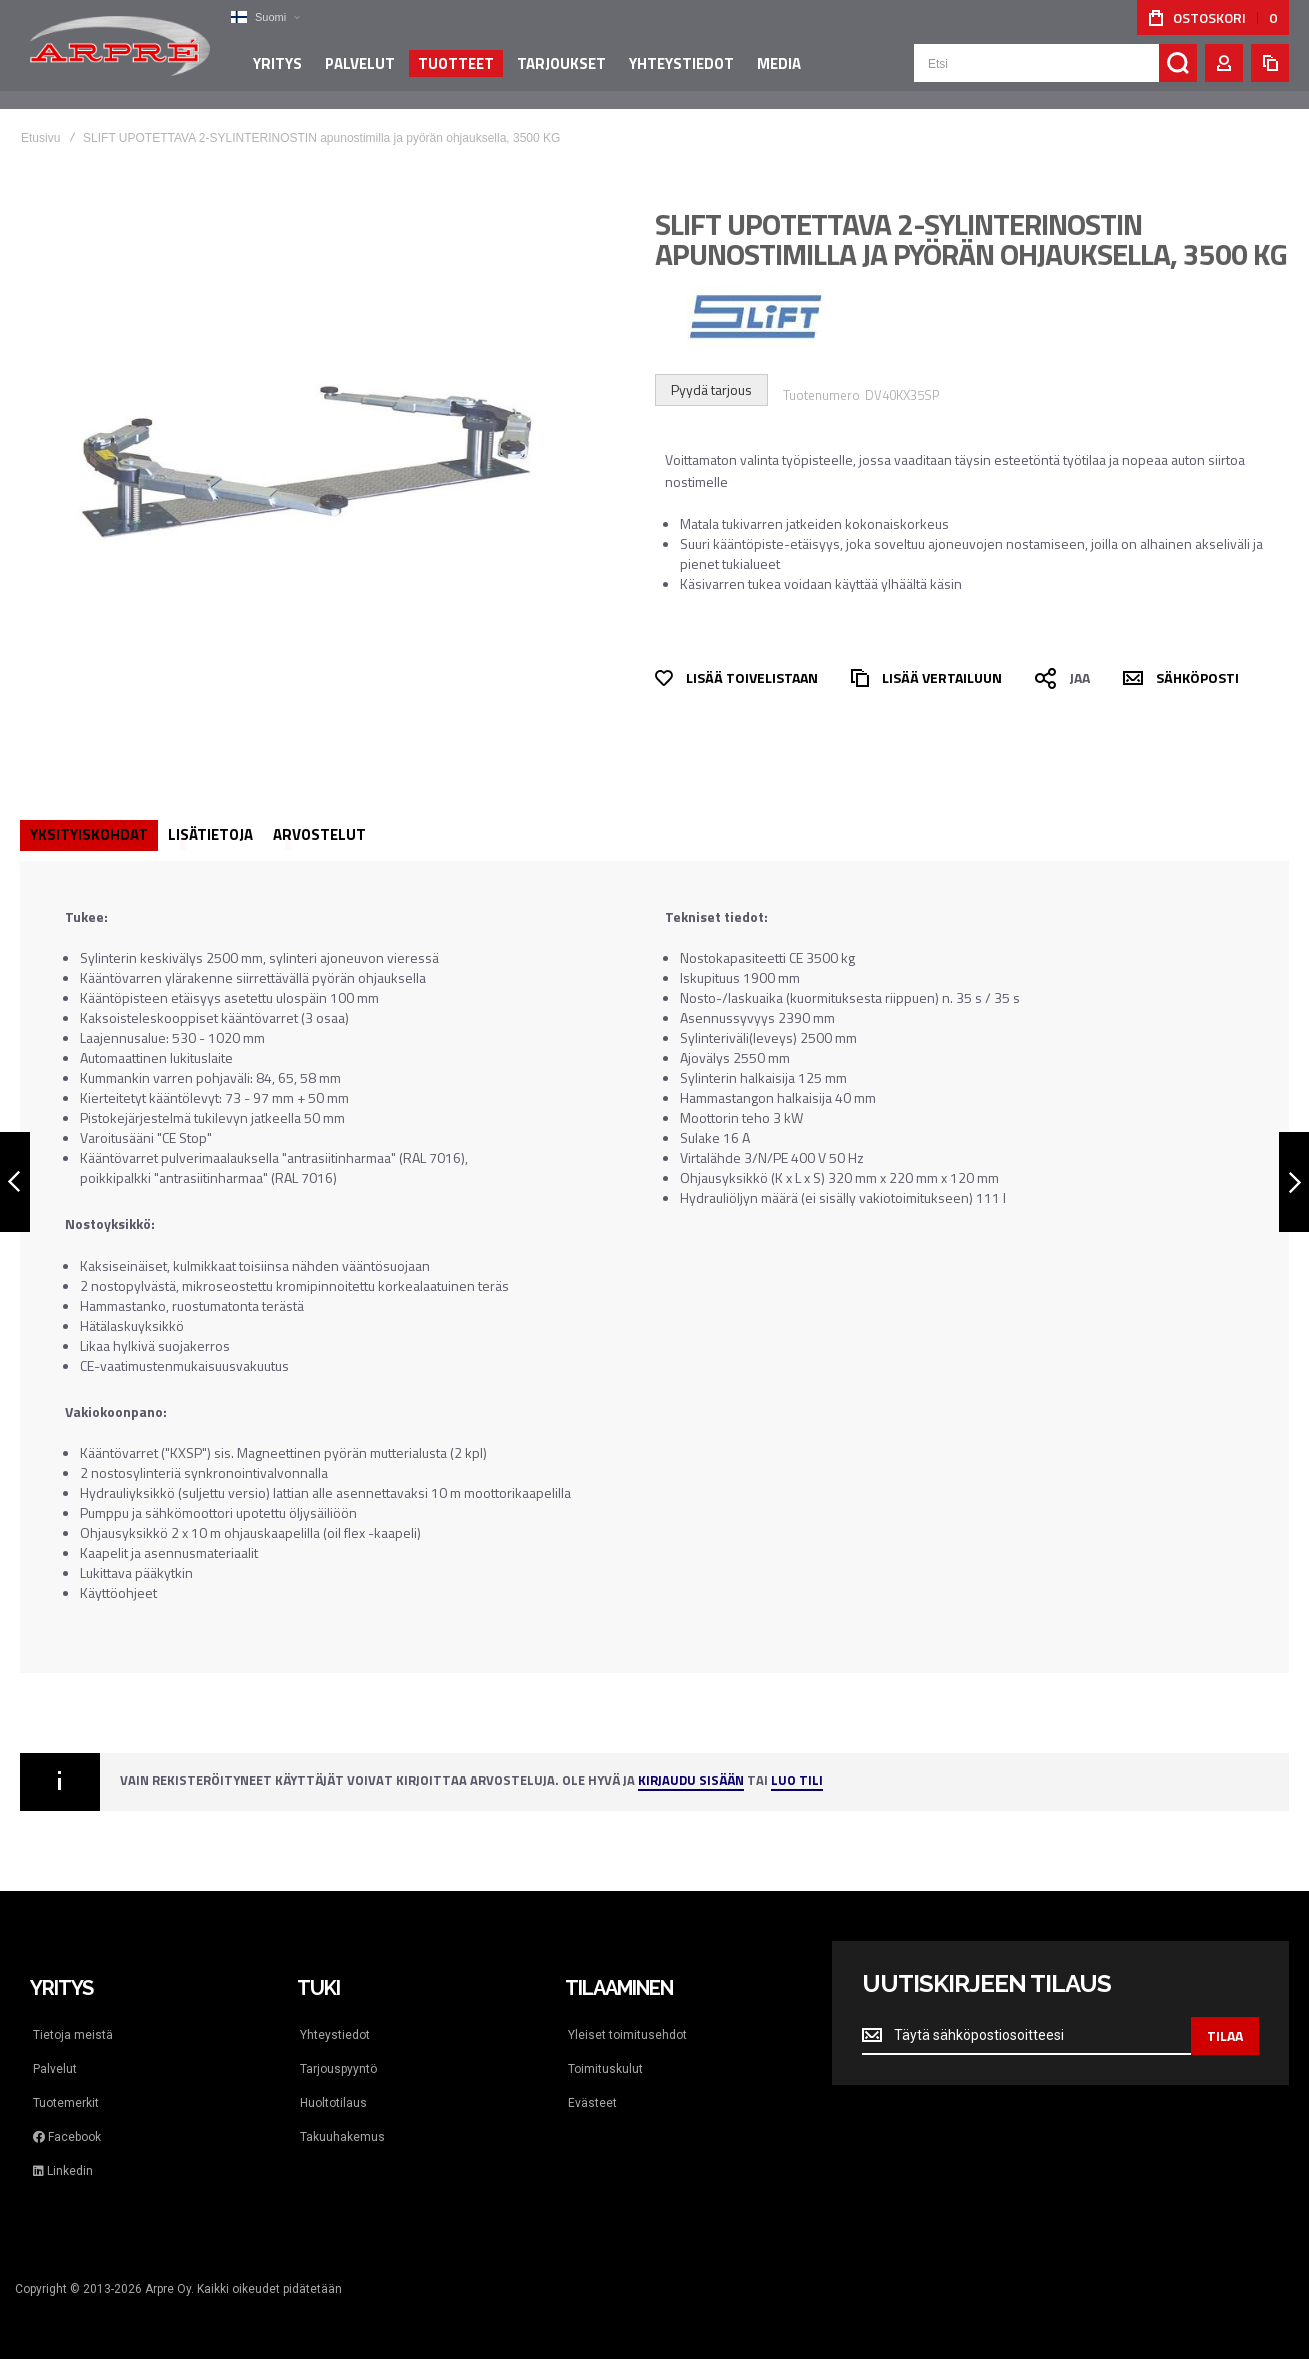 Image resolution: width=1309 pixels, height=2359 pixels. I want to click on Tarjouspyyntö, so click(338, 2069).